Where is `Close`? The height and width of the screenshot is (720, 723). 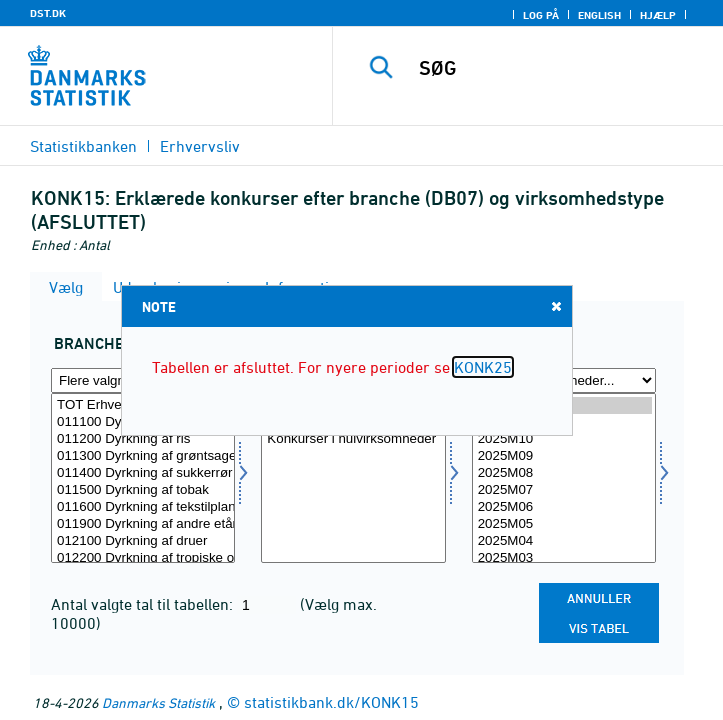
Close is located at coordinates (555, 305).